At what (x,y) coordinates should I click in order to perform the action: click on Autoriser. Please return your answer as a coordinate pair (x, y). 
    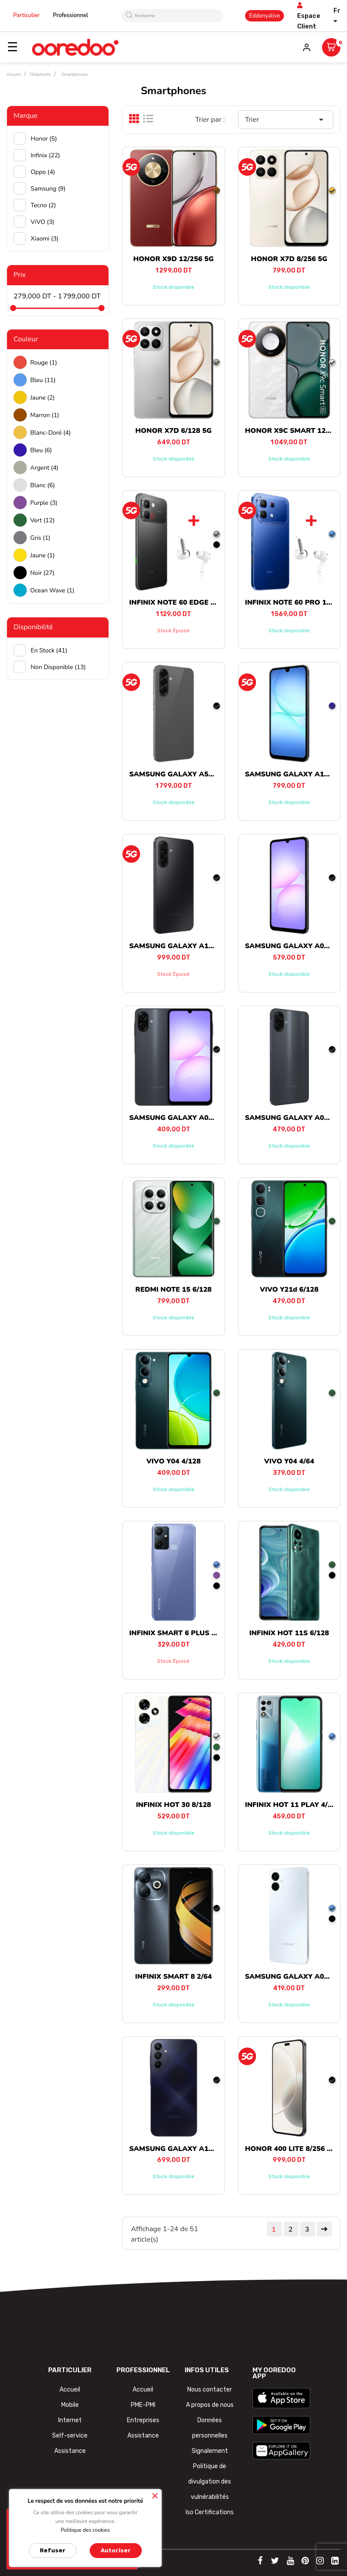
    Looking at the image, I should click on (116, 2550).